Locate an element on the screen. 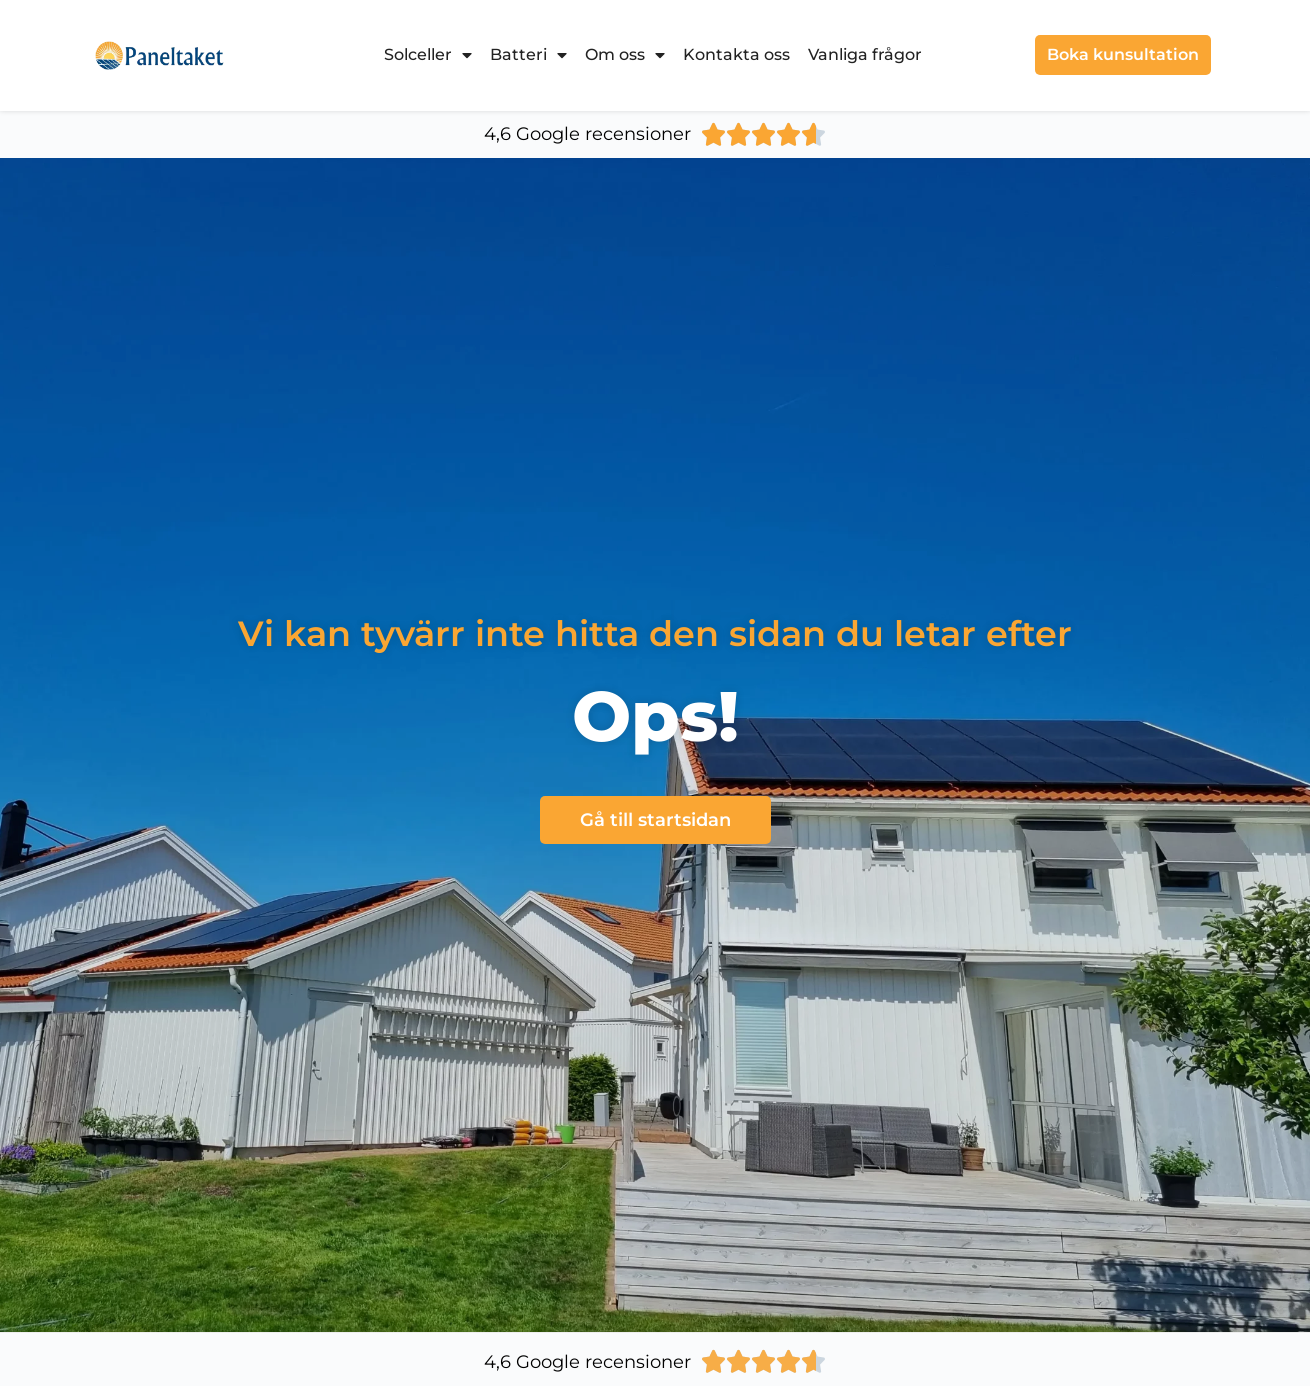  Vanliga frågor is located at coordinates (865, 54).